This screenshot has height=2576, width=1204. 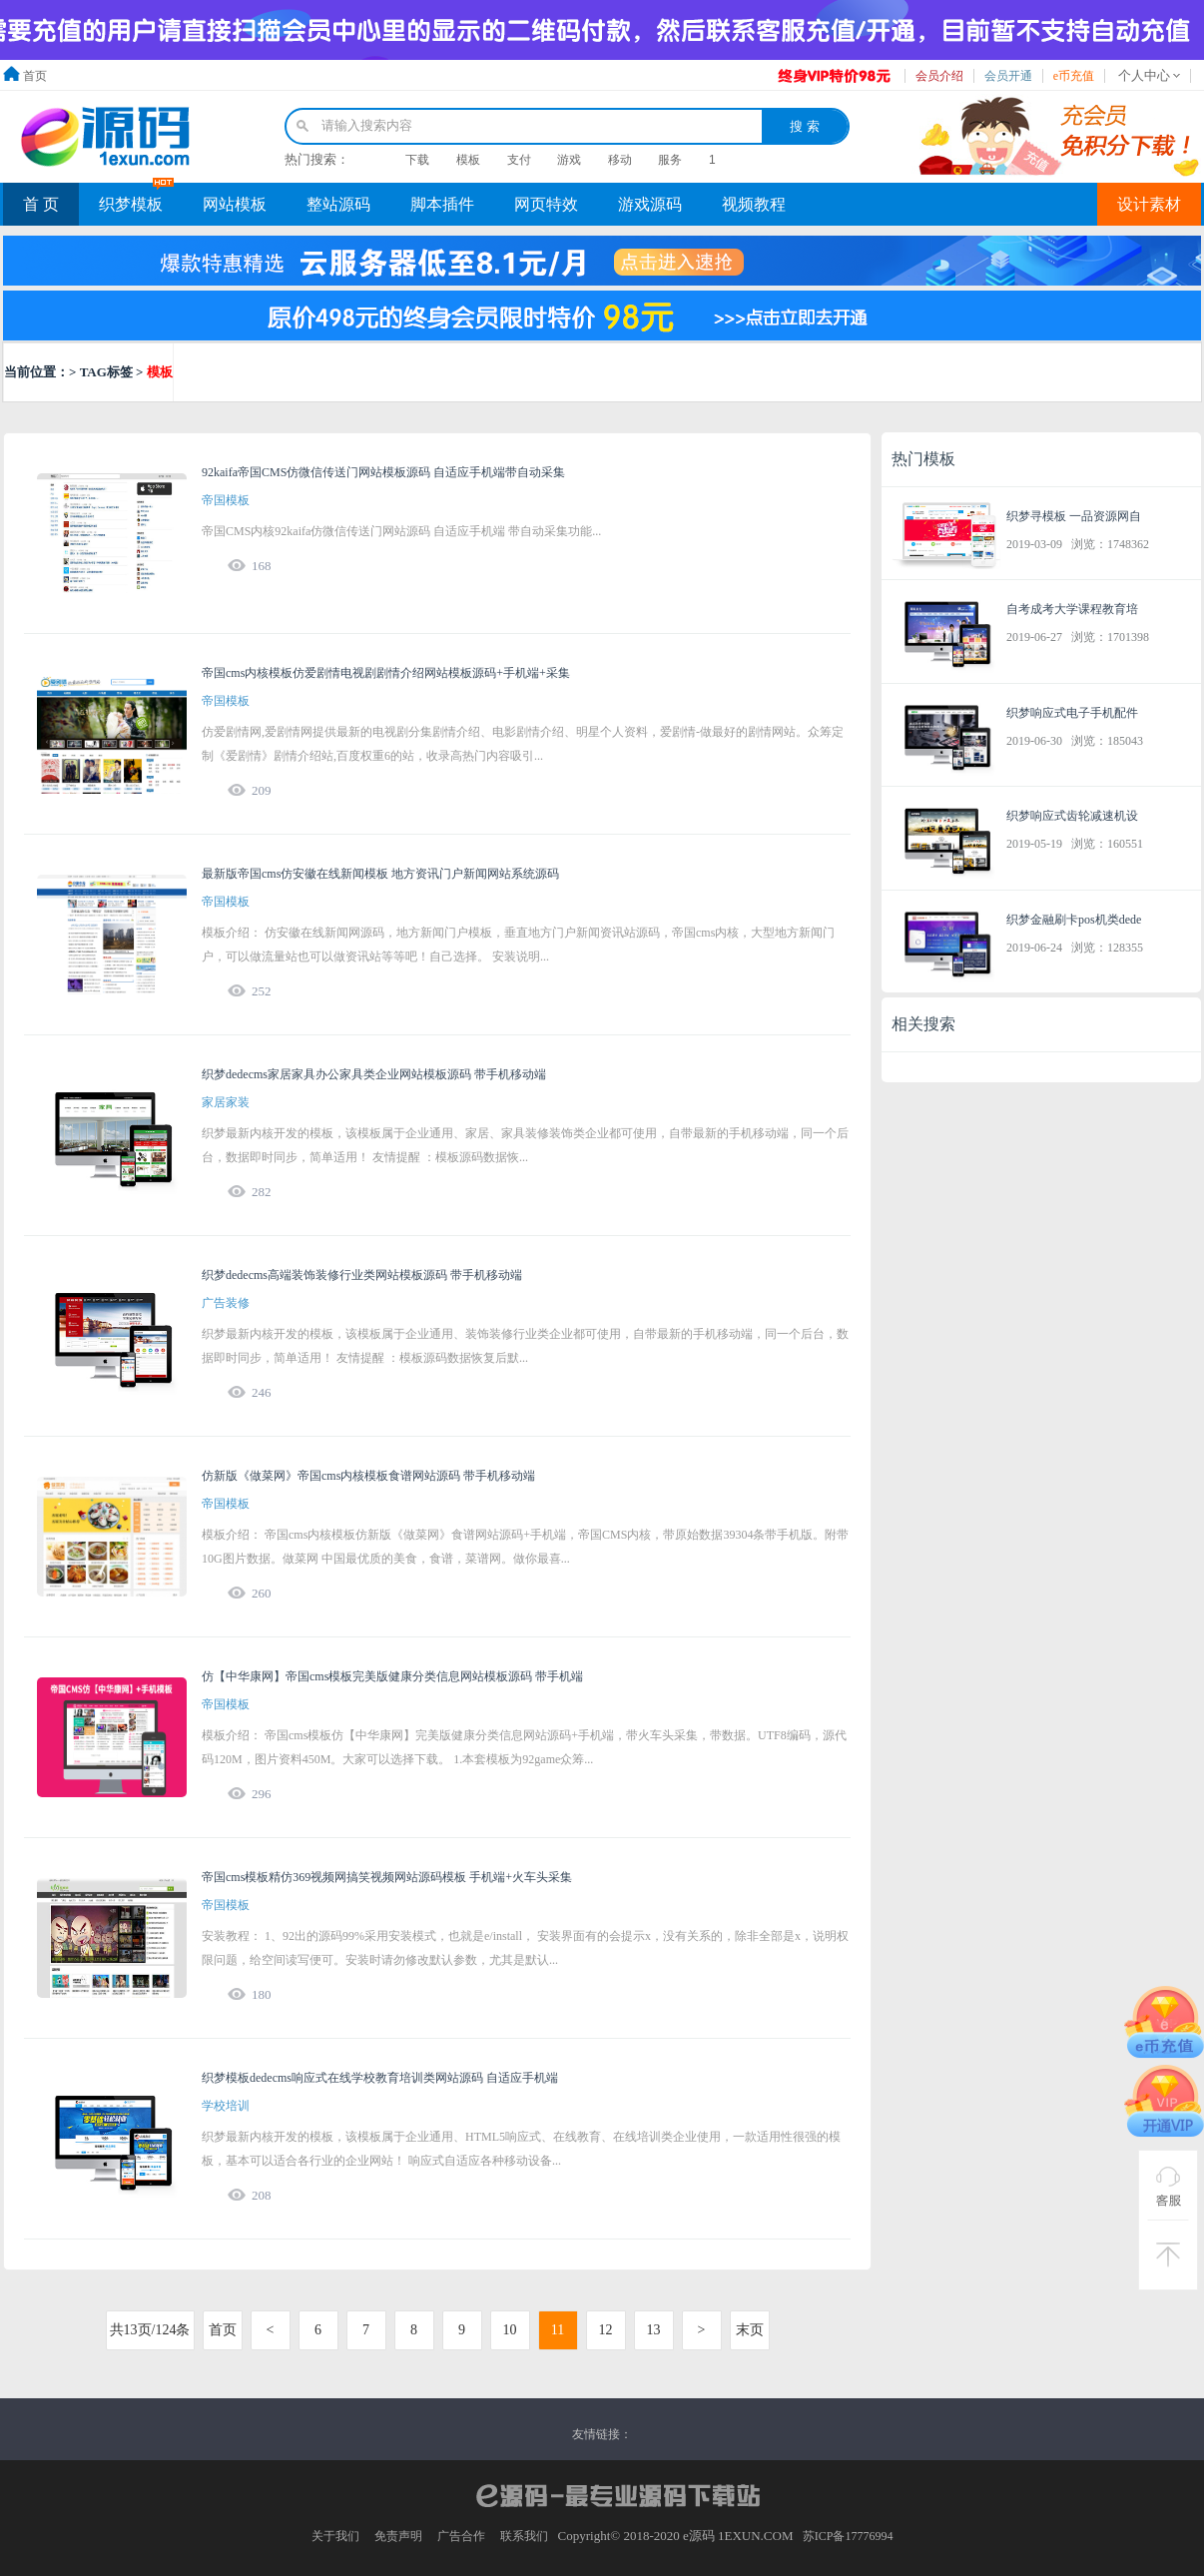 What do you see at coordinates (1073, 516) in the screenshot?
I see `织梦寻模板 一品资源网自` at bounding box center [1073, 516].